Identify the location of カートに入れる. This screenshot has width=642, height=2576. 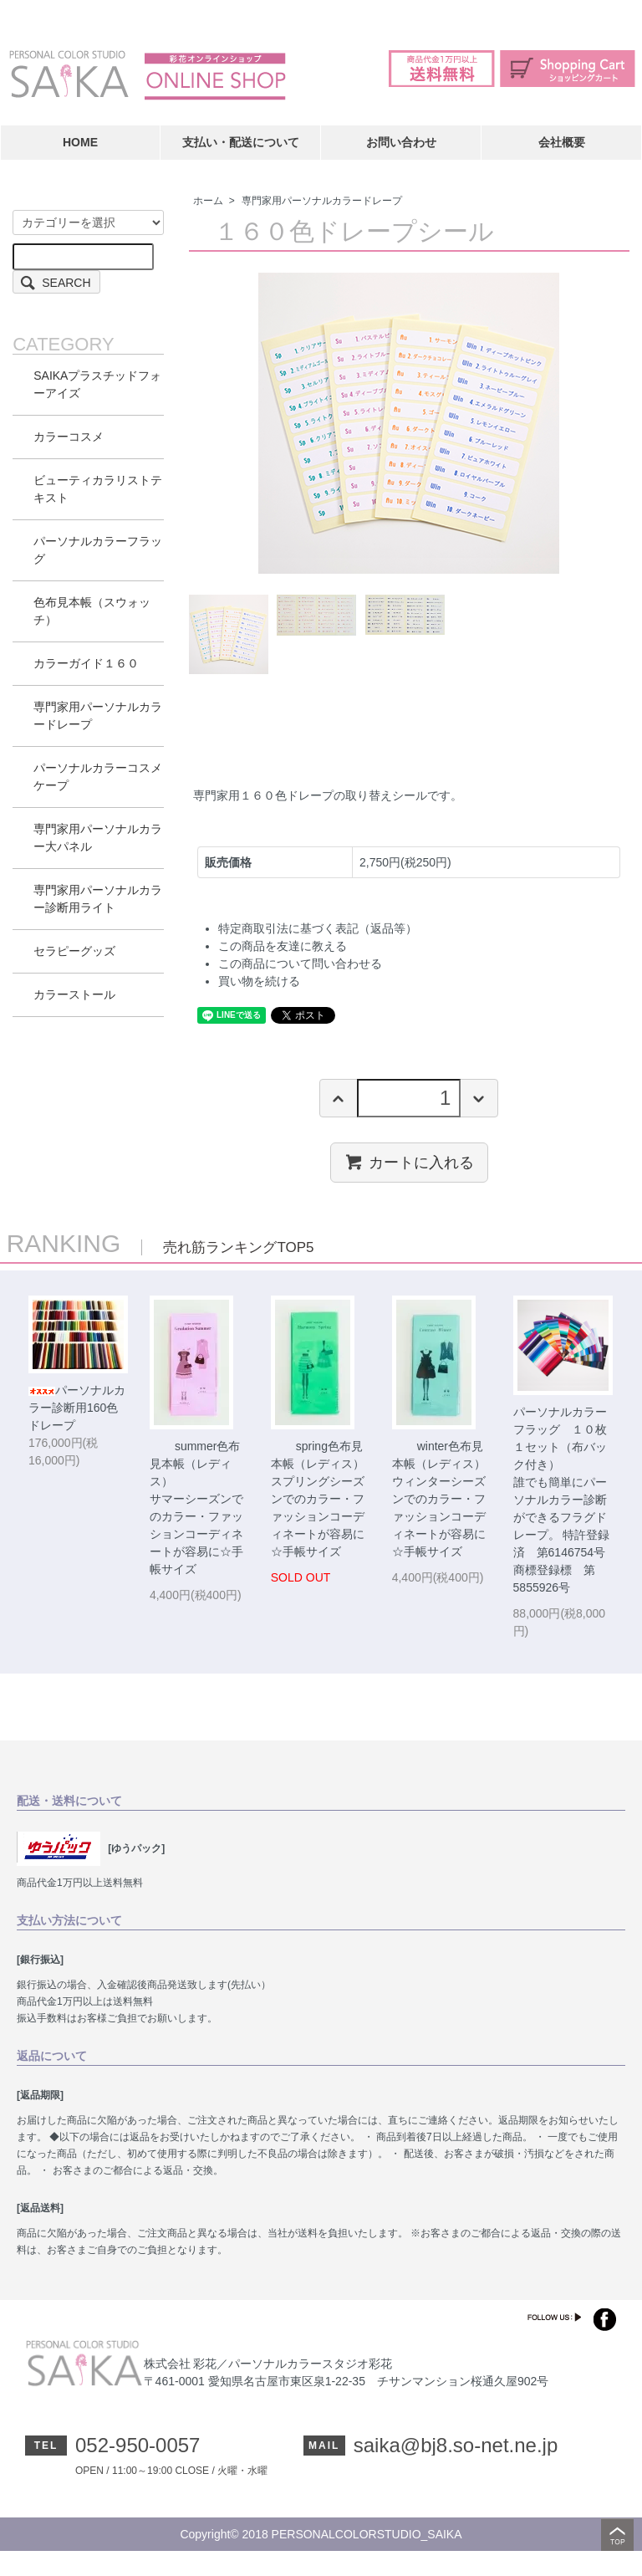
(409, 1162).